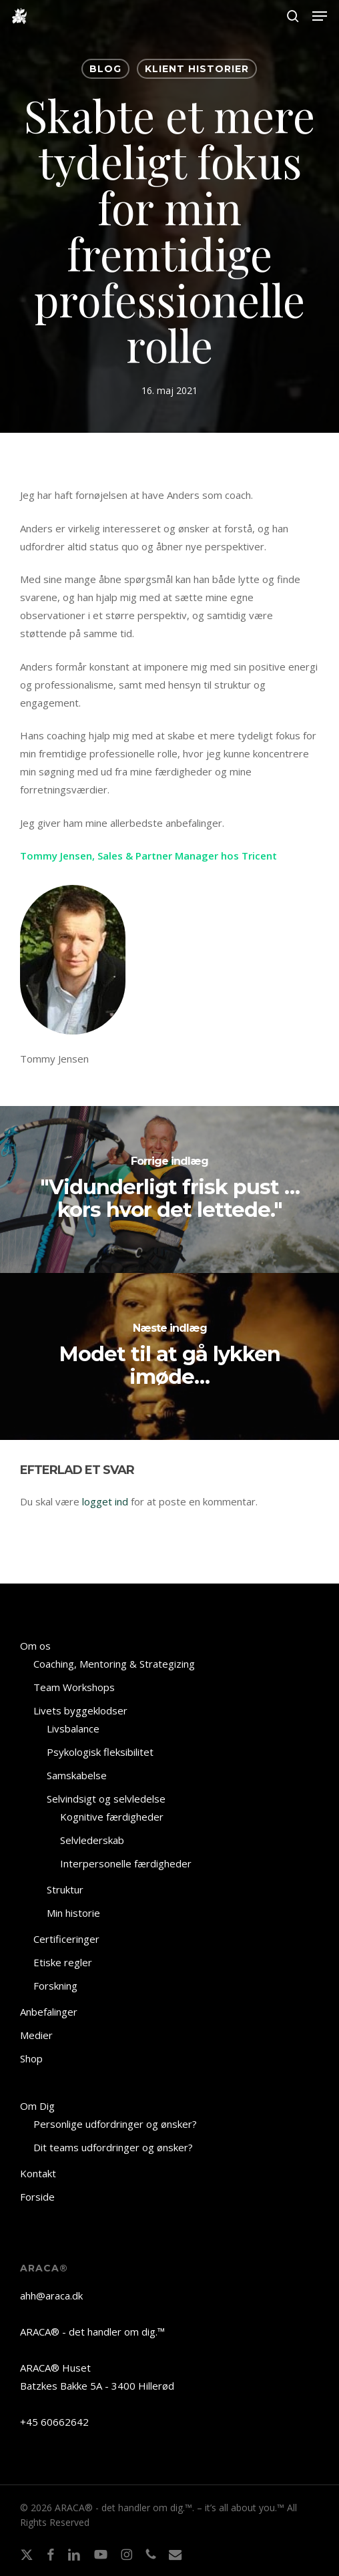  Describe the element at coordinates (111, 1816) in the screenshot. I see `Kognitive færdigheder` at that location.